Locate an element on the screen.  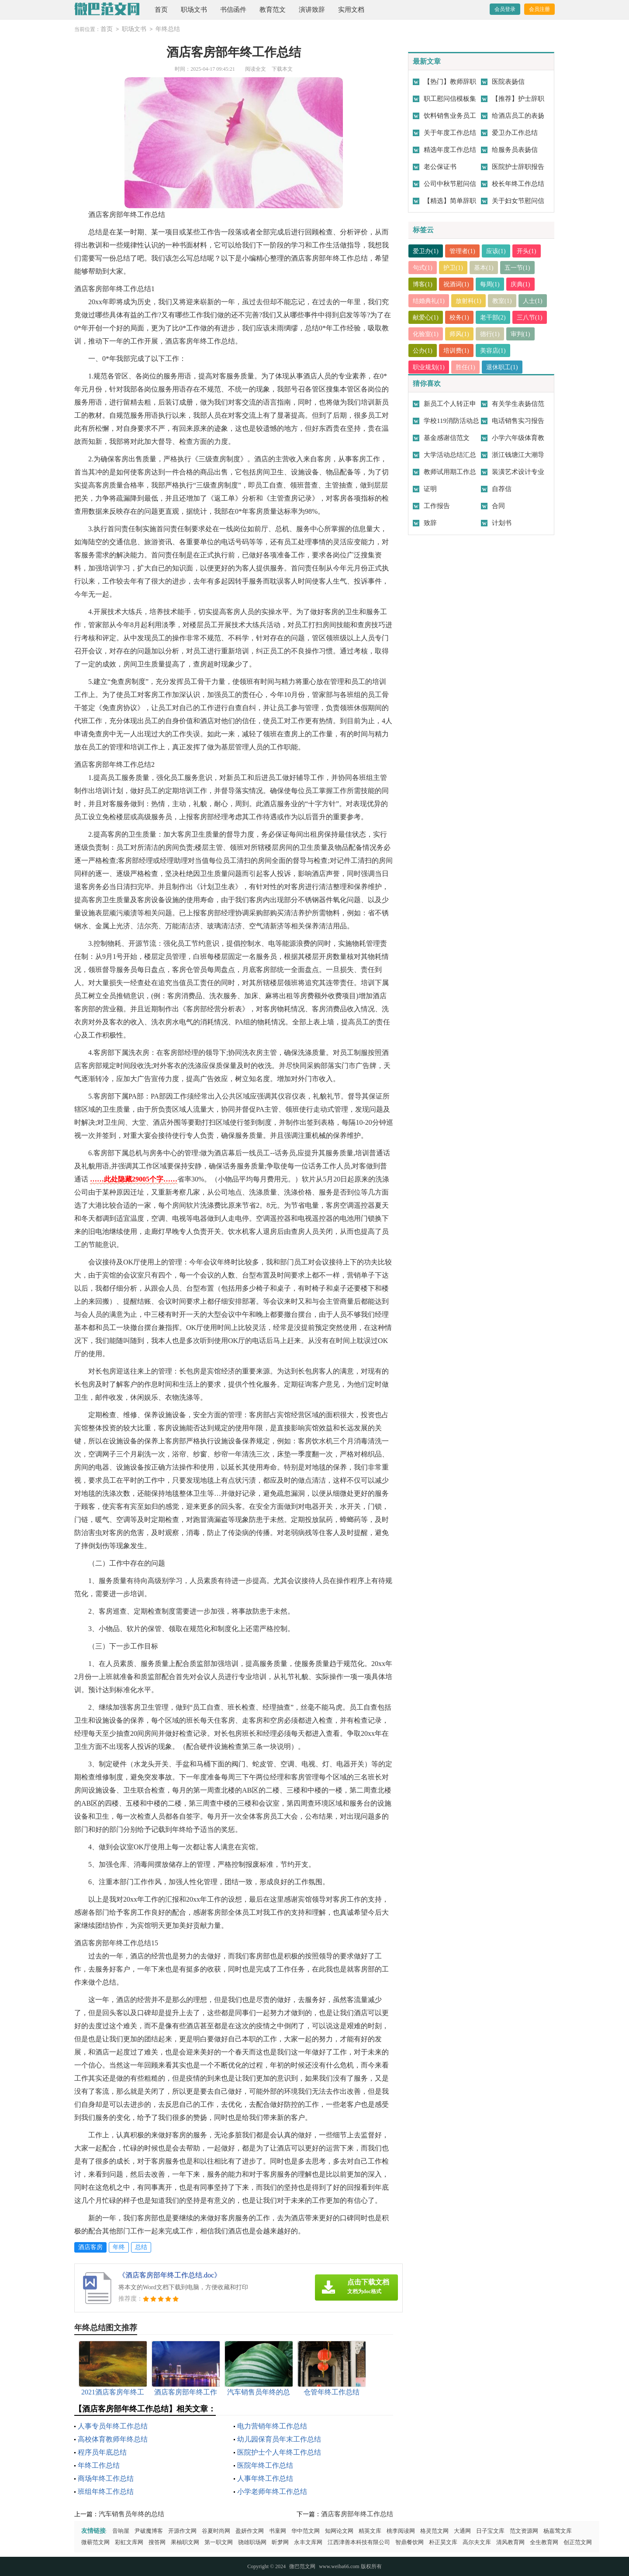
桃李阅读网 is located at coordinates (401, 2531).